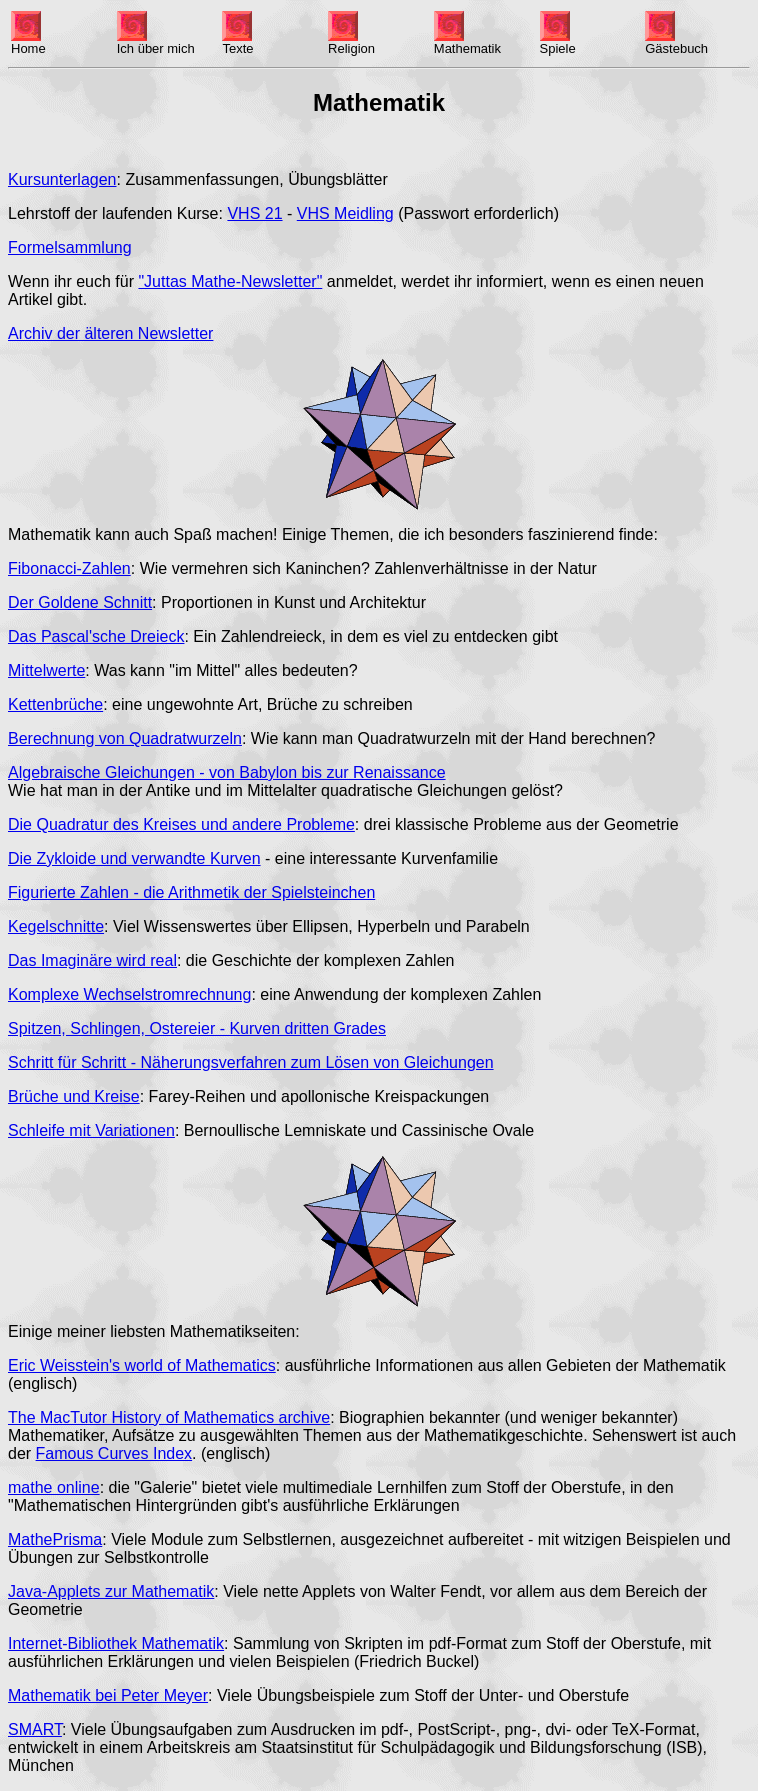 This screenshot has height=1791, width=758. Describe the element at coordinates (129, 994) in the screenshot. I see `Komplexe Wechselstromrechnung` at that location.